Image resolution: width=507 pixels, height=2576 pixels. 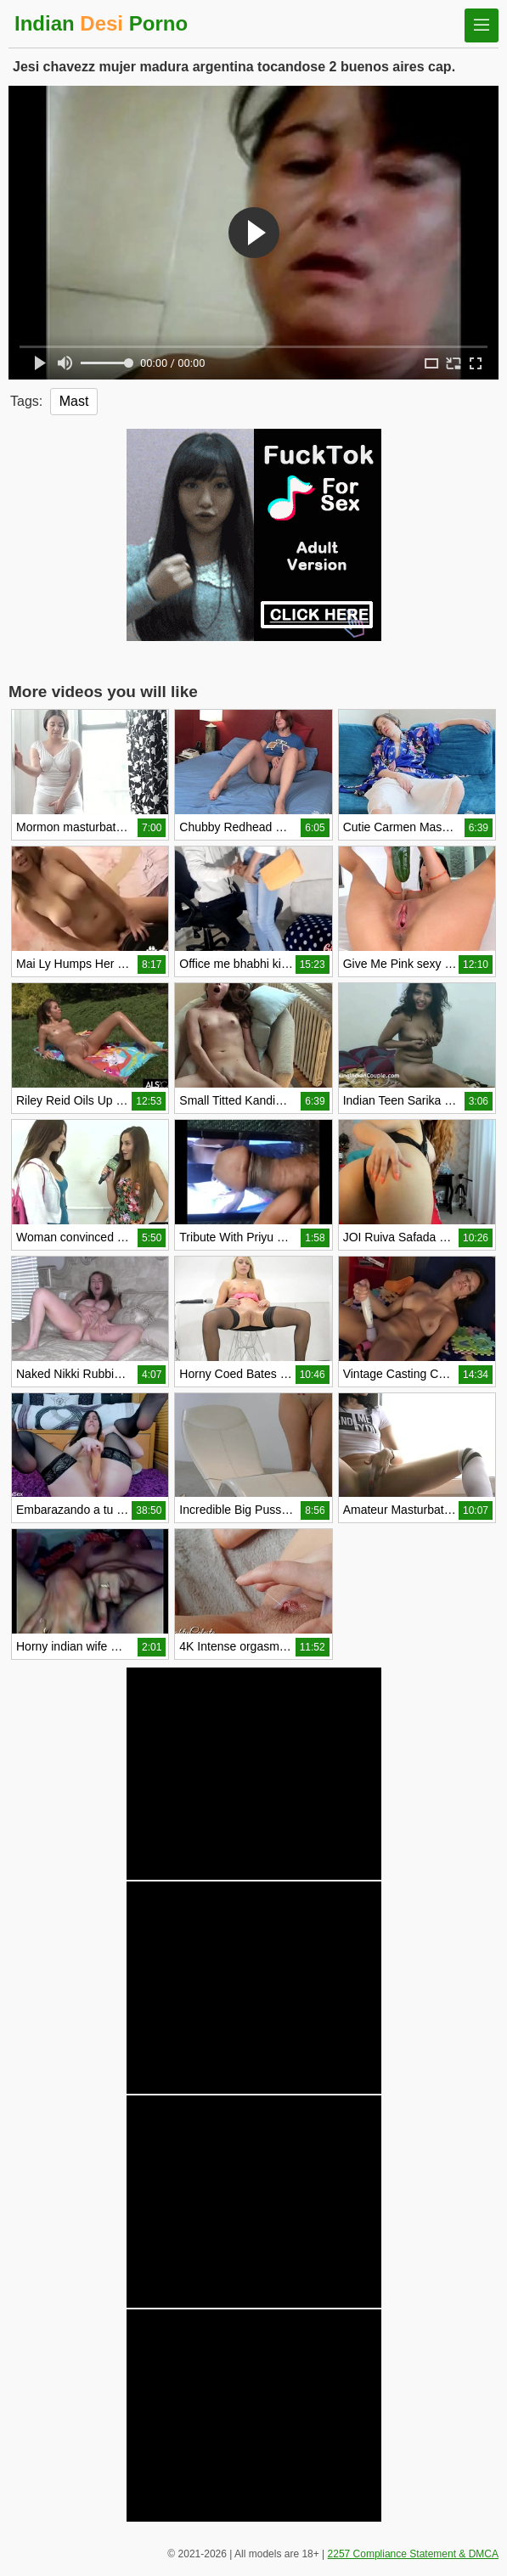 I want to click on 2257 Compliance Statement & DMCA, so click(x=413, y=2554).